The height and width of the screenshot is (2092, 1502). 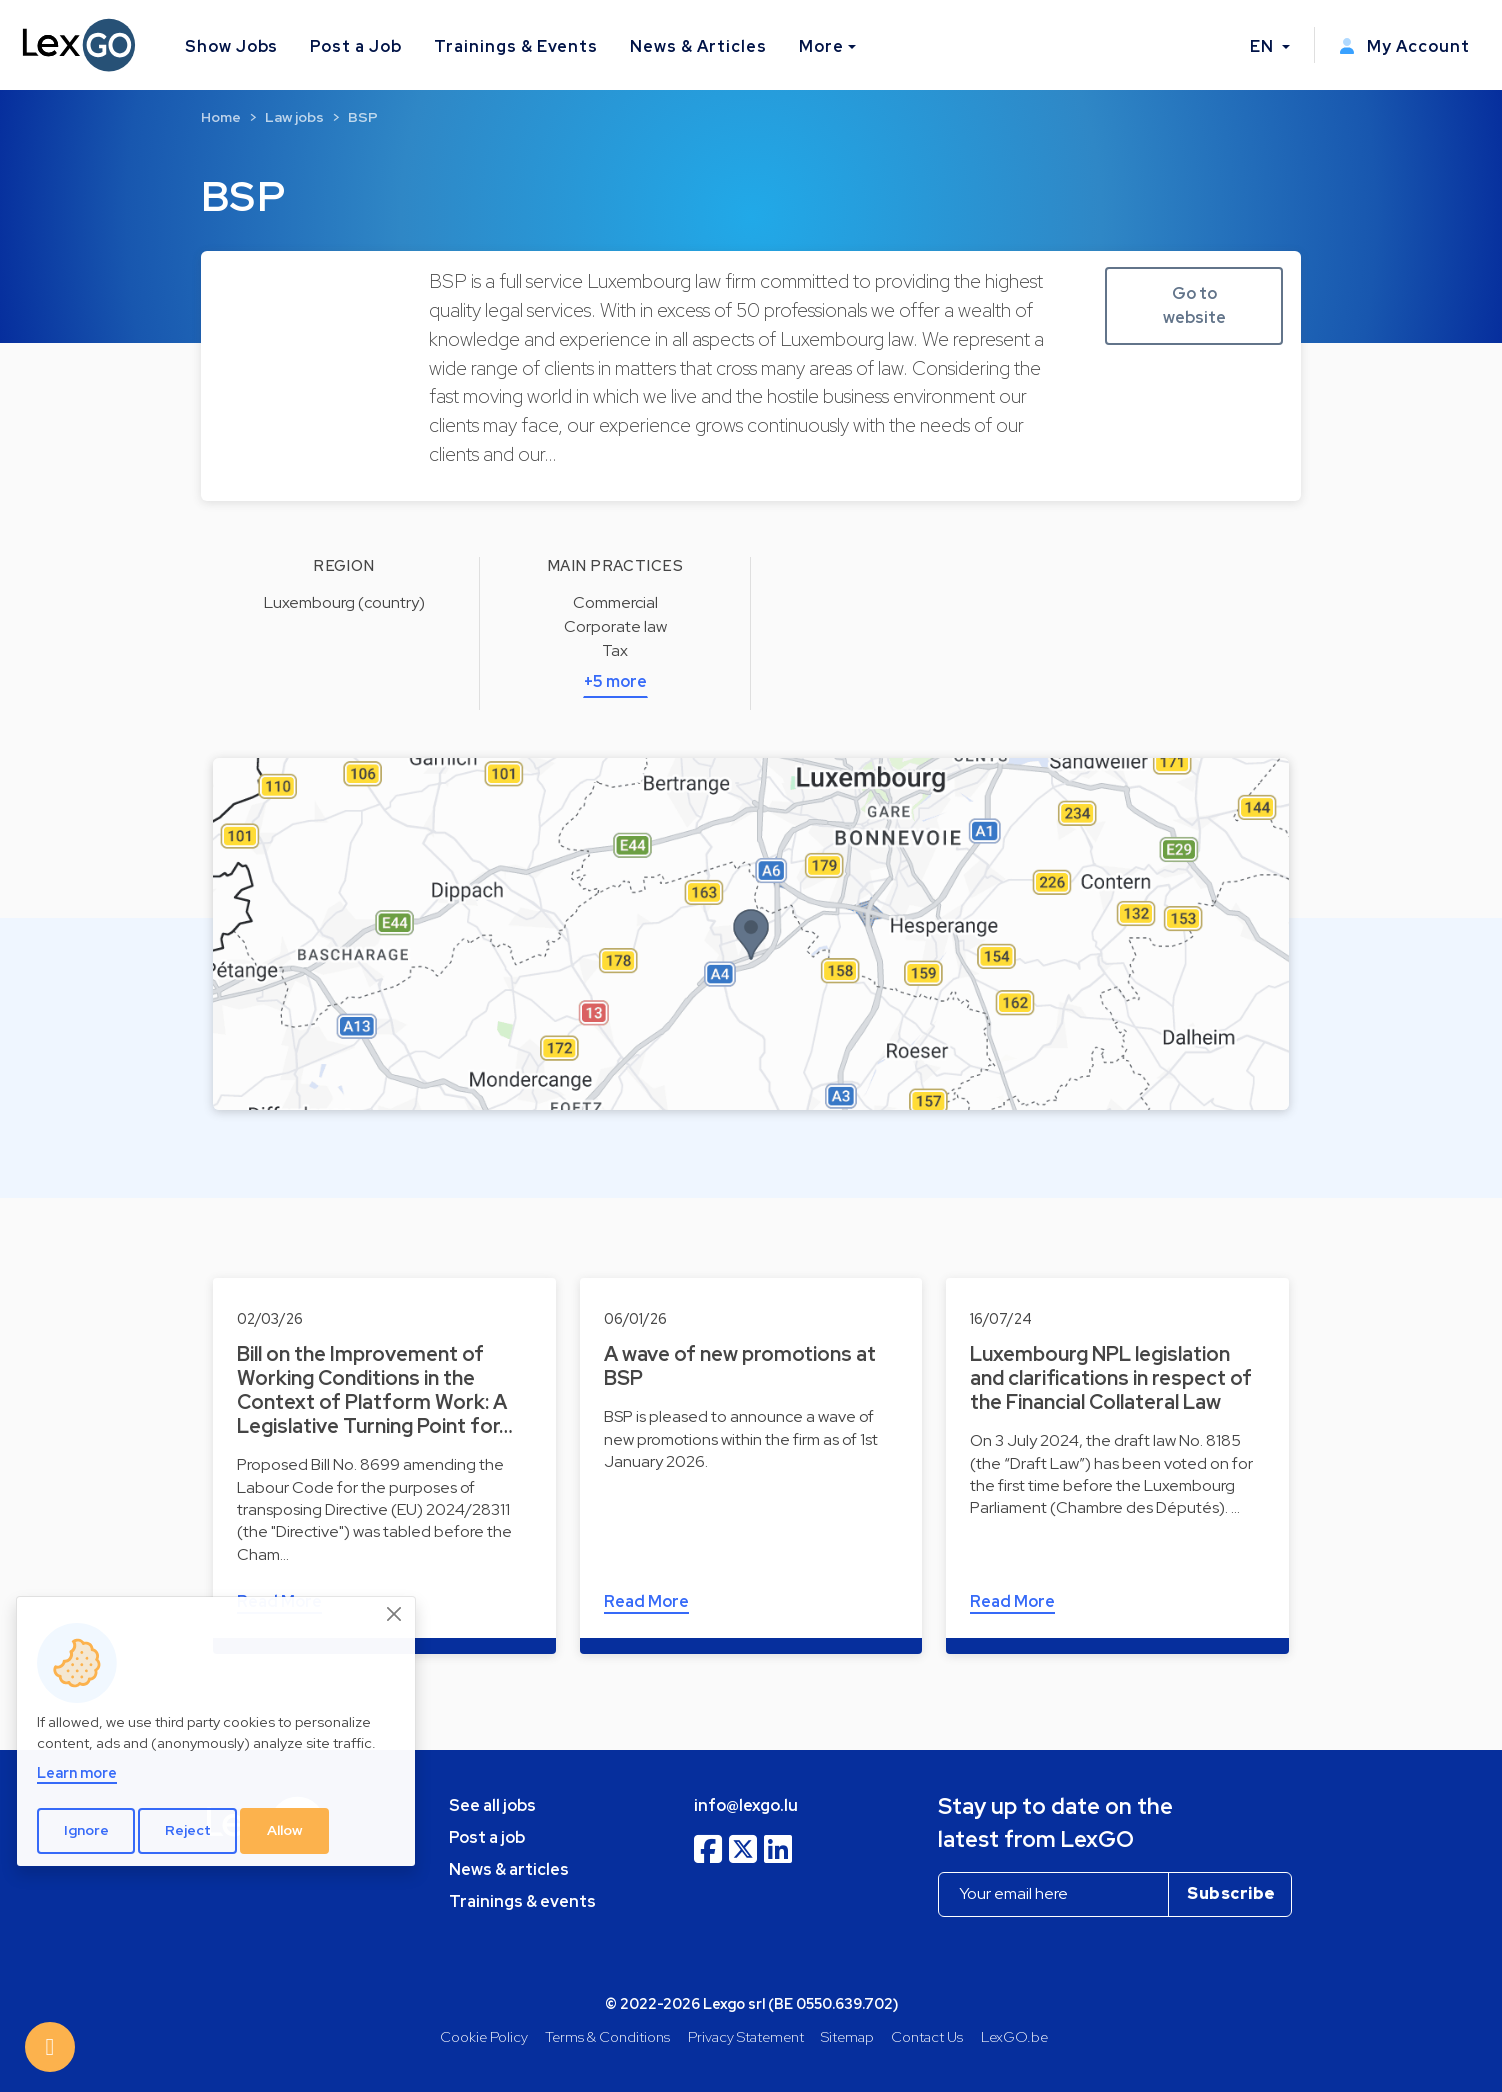 I want to click on Law jobs, so click(x=294, y=117).